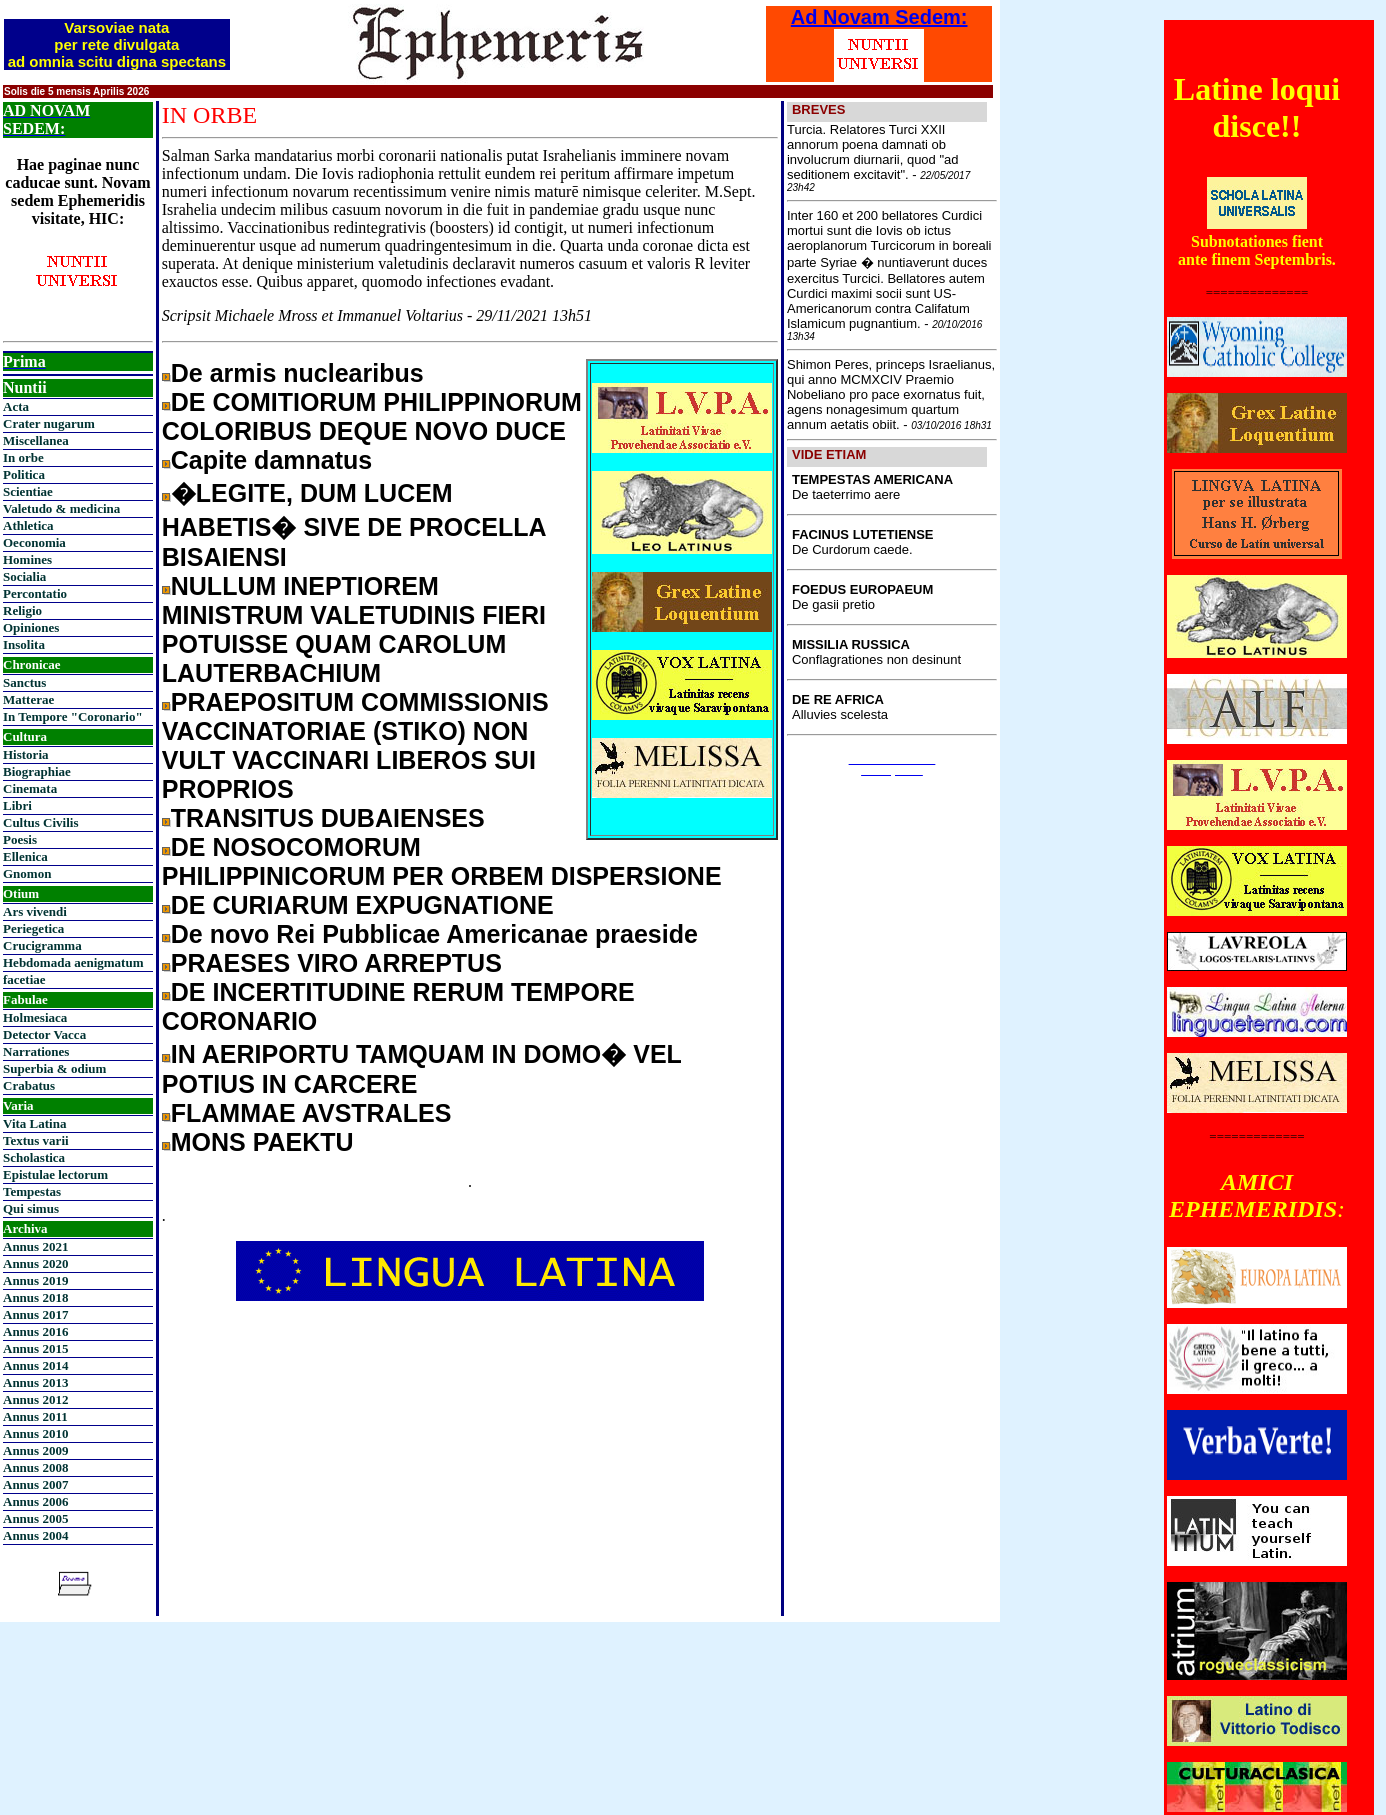 The image size is (1386, 1815). What do you see at coordinates (36, 440) in the screenshot?
I see `Miscellanea` at bounding box center [36, 440].